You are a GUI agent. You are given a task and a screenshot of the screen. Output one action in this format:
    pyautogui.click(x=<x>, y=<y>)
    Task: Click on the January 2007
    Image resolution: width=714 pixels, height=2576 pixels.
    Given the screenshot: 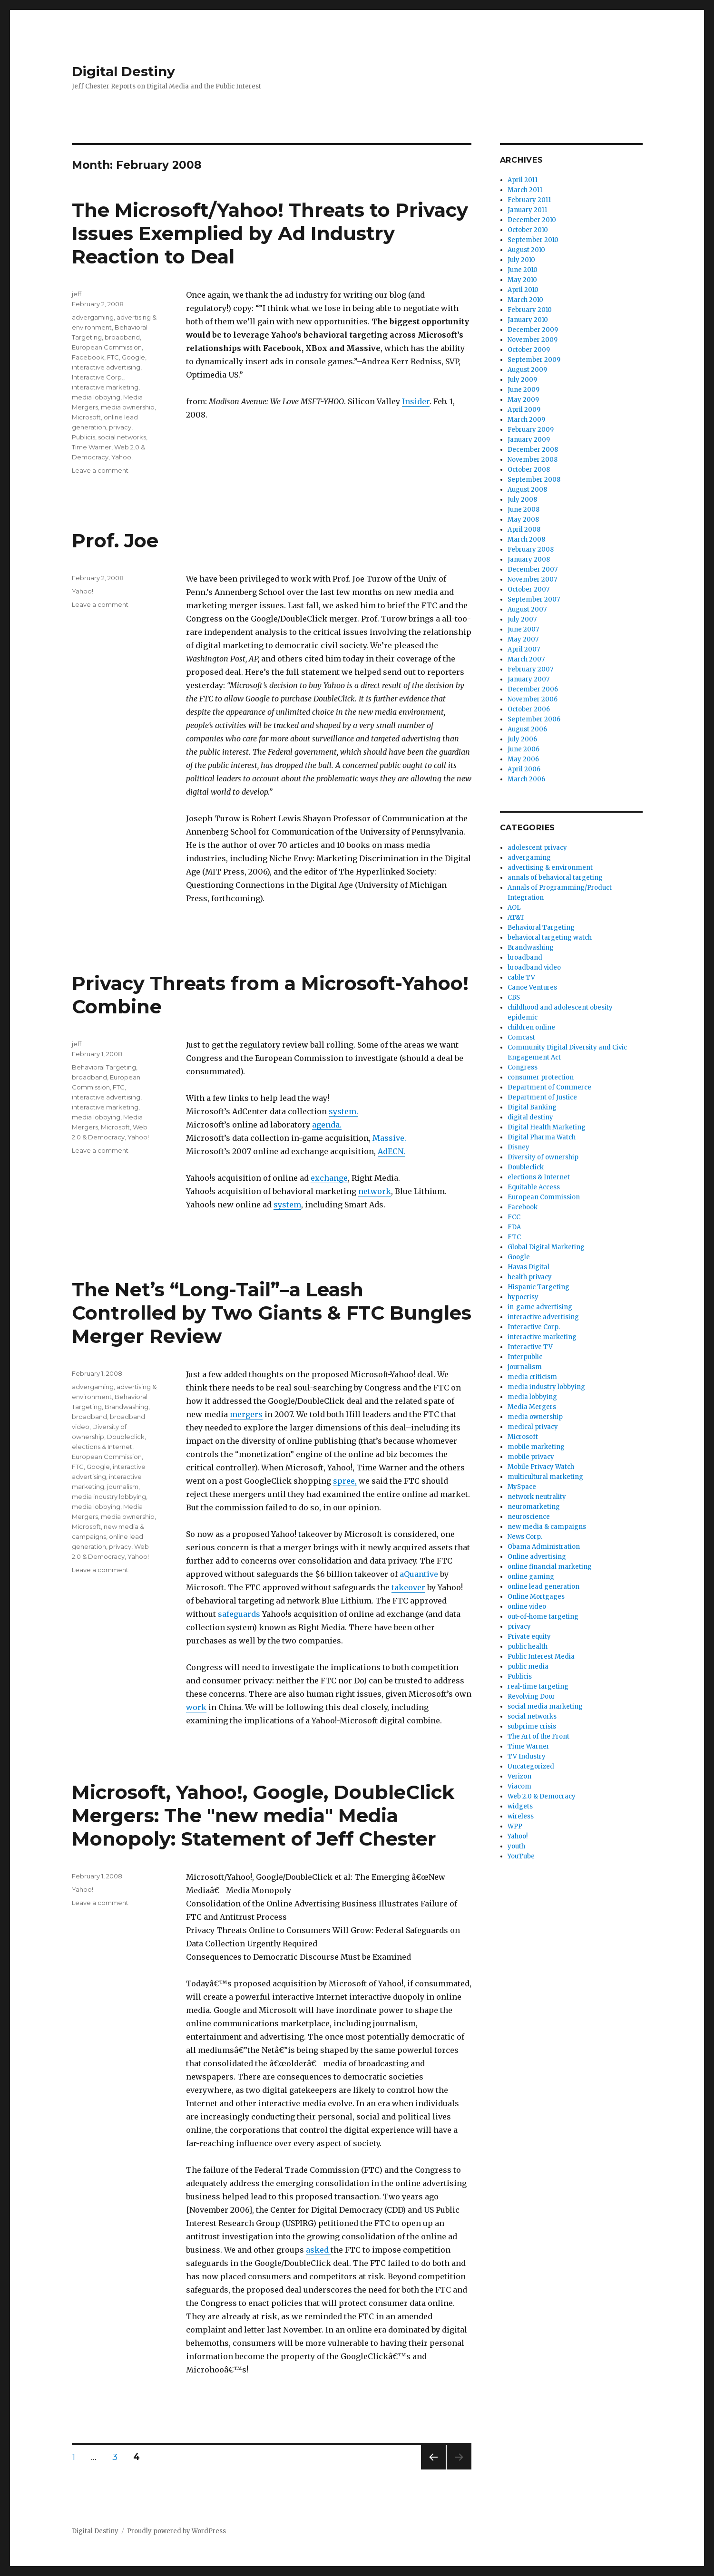 What is the action you would take?
    pyautogui.click(x=528, y=679)
    